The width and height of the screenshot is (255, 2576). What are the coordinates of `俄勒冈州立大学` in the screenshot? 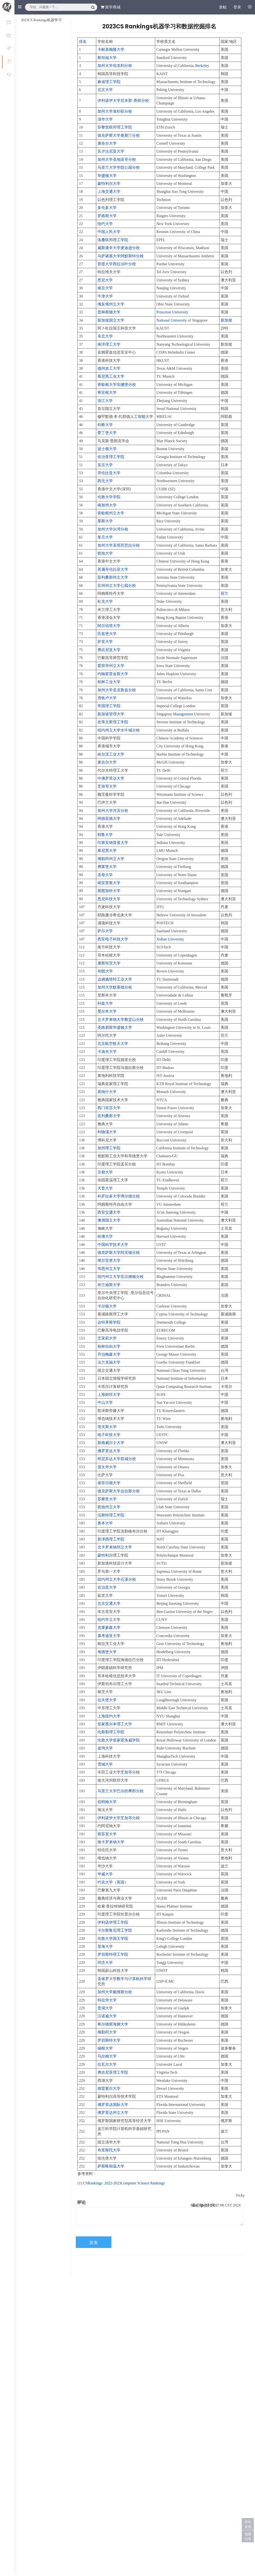 It's located at (110, 859).